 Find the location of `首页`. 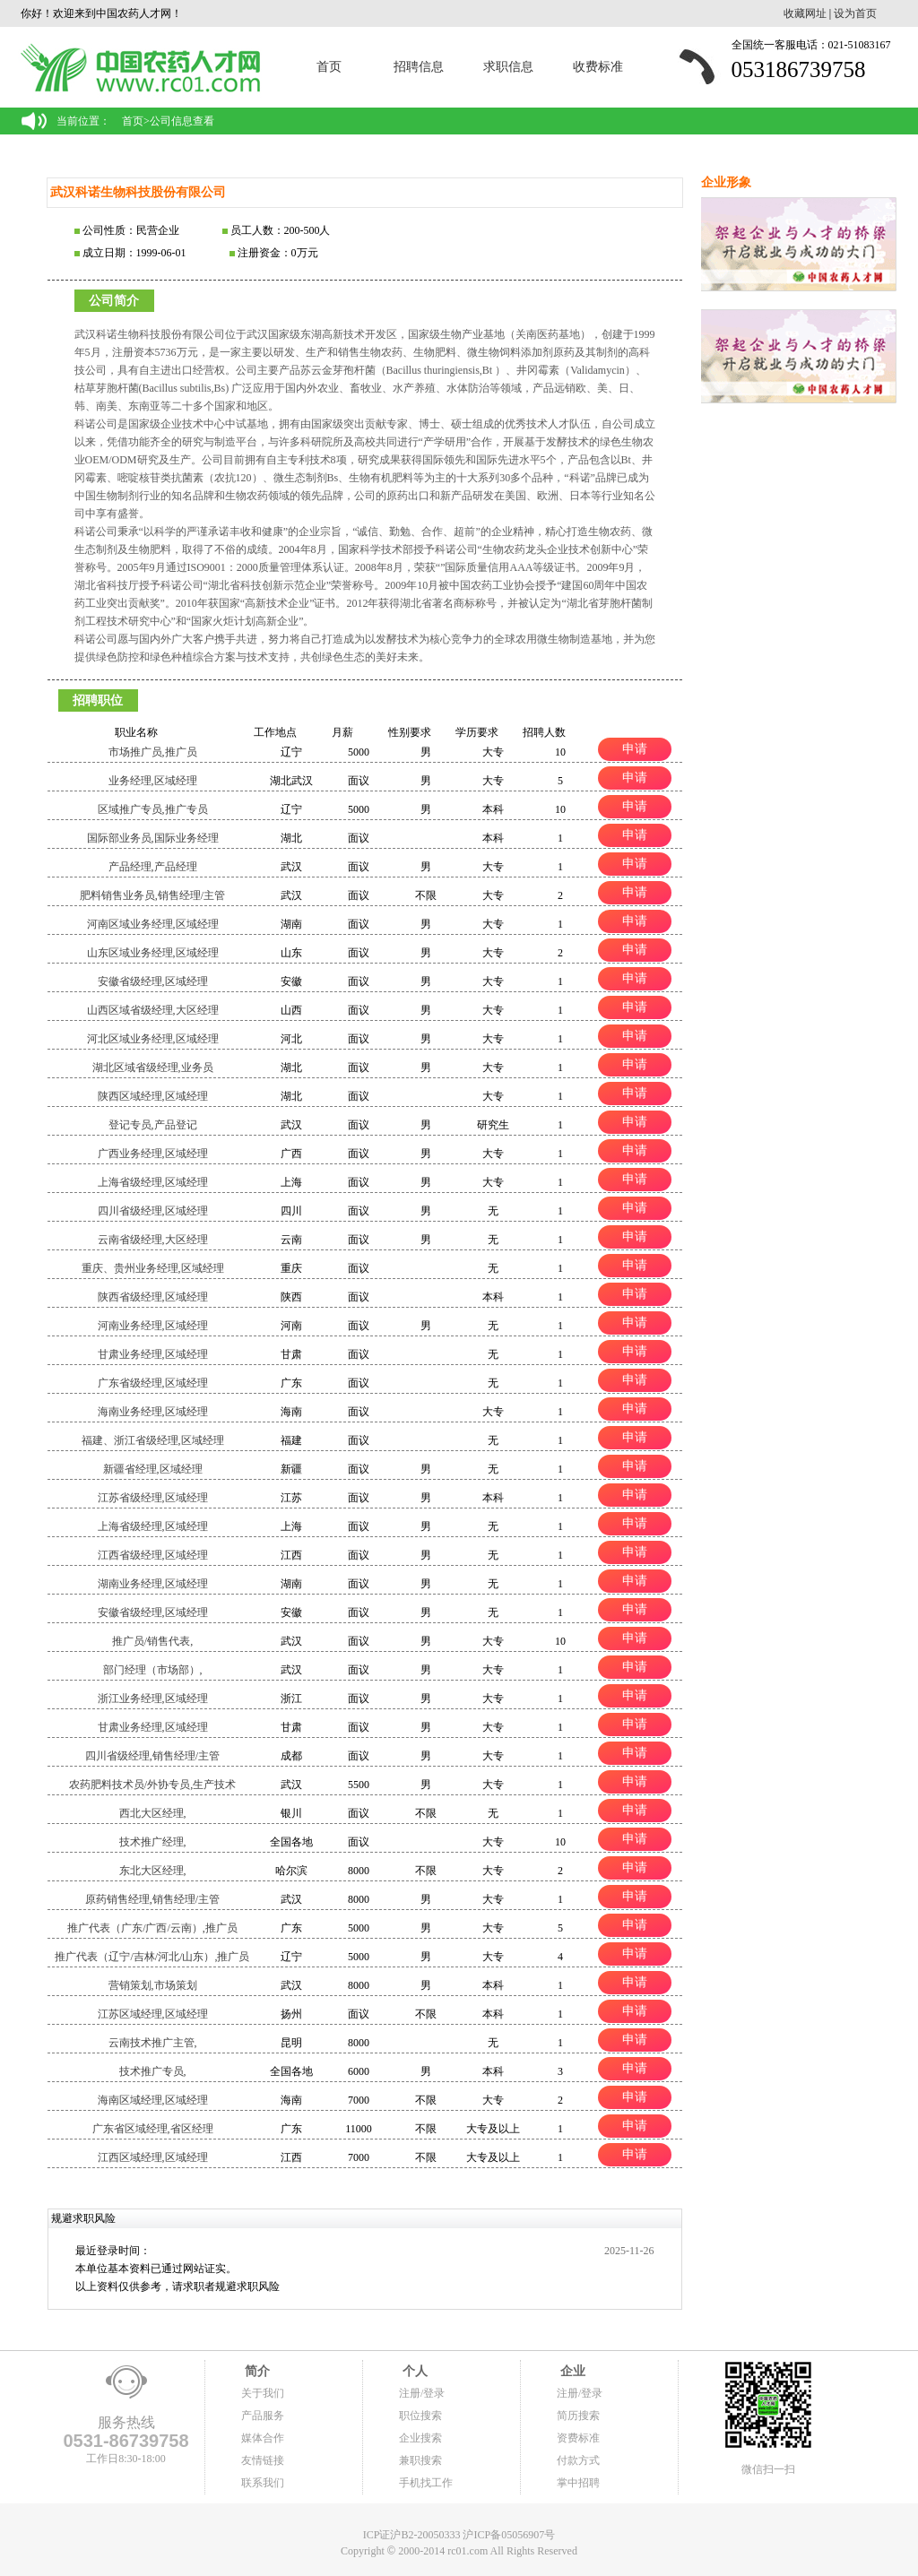

首页 is located at coordinates (329, 66).